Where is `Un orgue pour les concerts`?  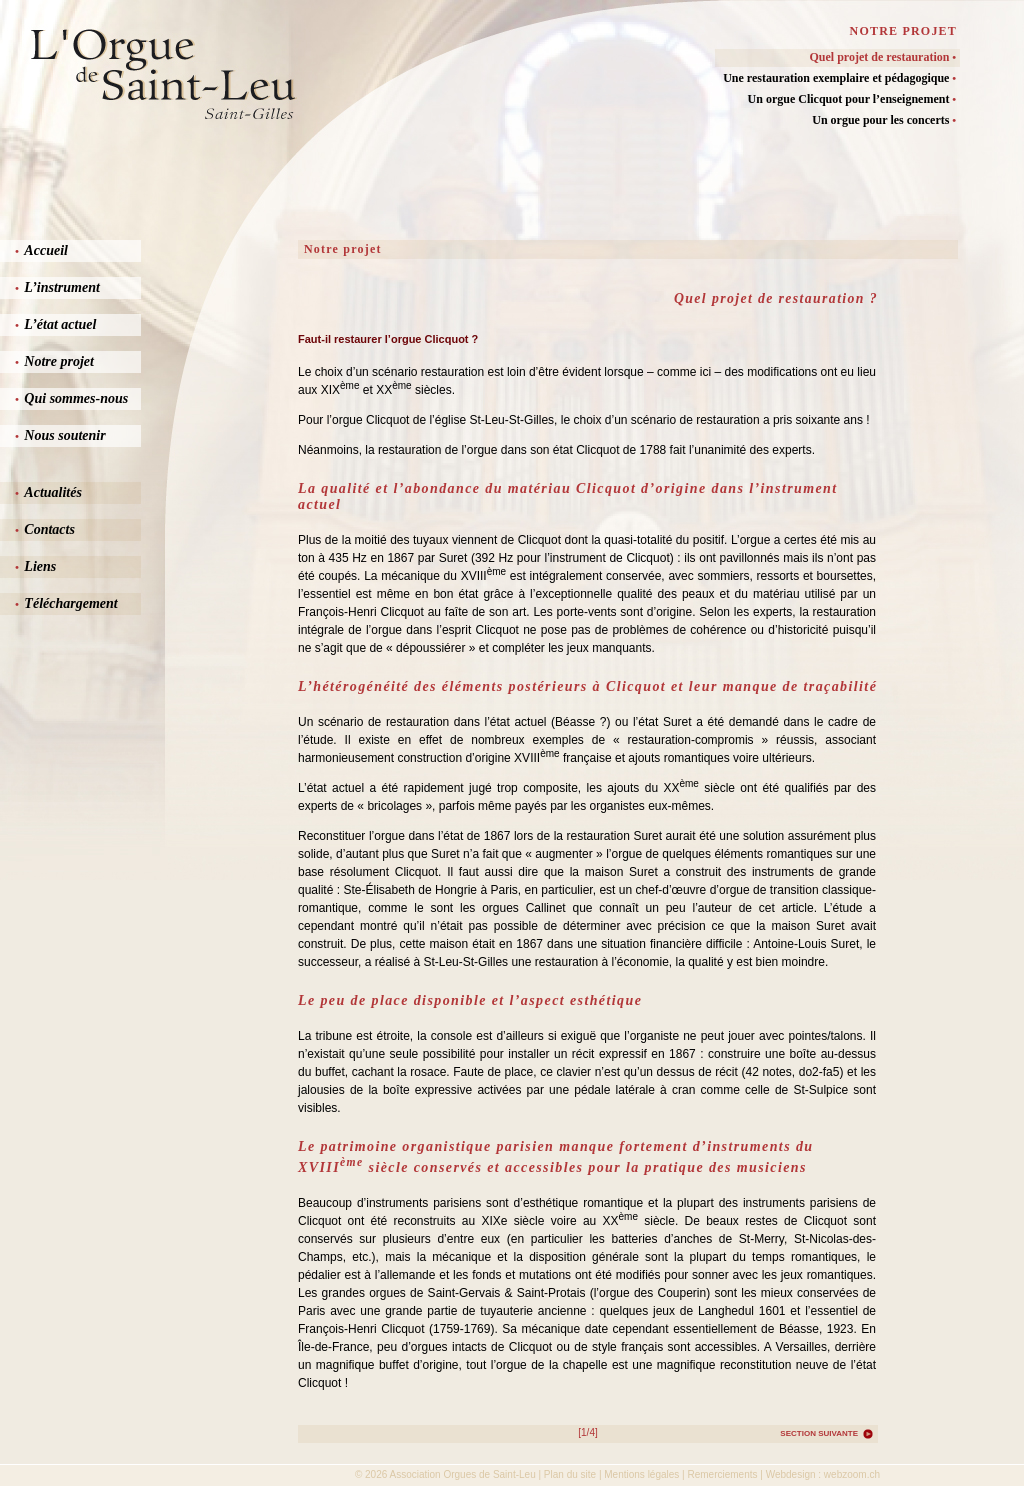
Un orgue pour les concerts is located at coordinates (884, 120).